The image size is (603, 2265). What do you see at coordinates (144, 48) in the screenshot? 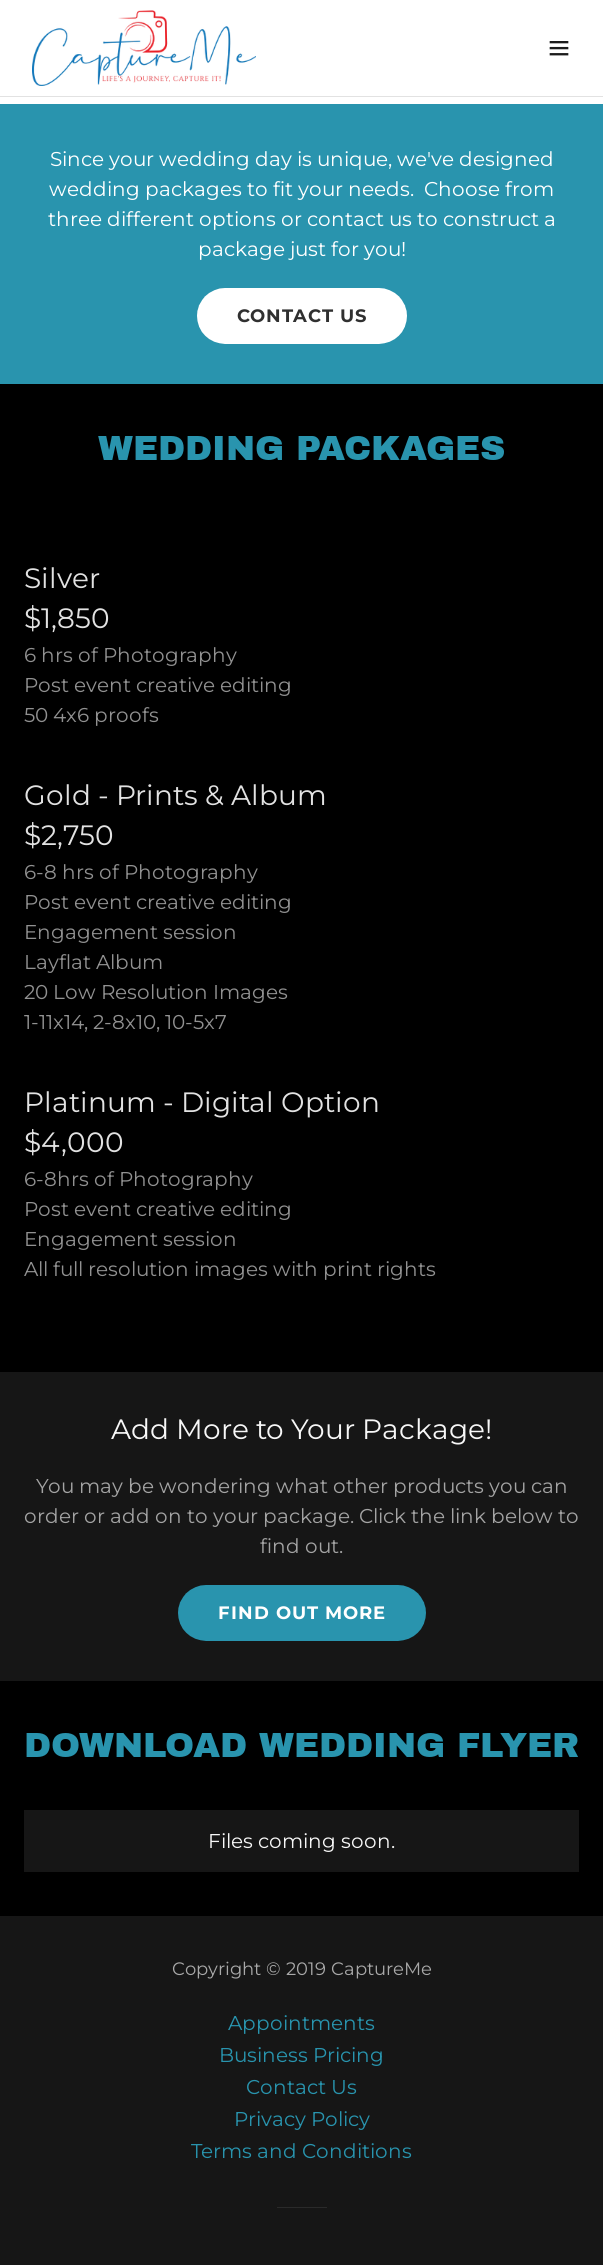
I see `[link]` at bounding box center [144, 48].